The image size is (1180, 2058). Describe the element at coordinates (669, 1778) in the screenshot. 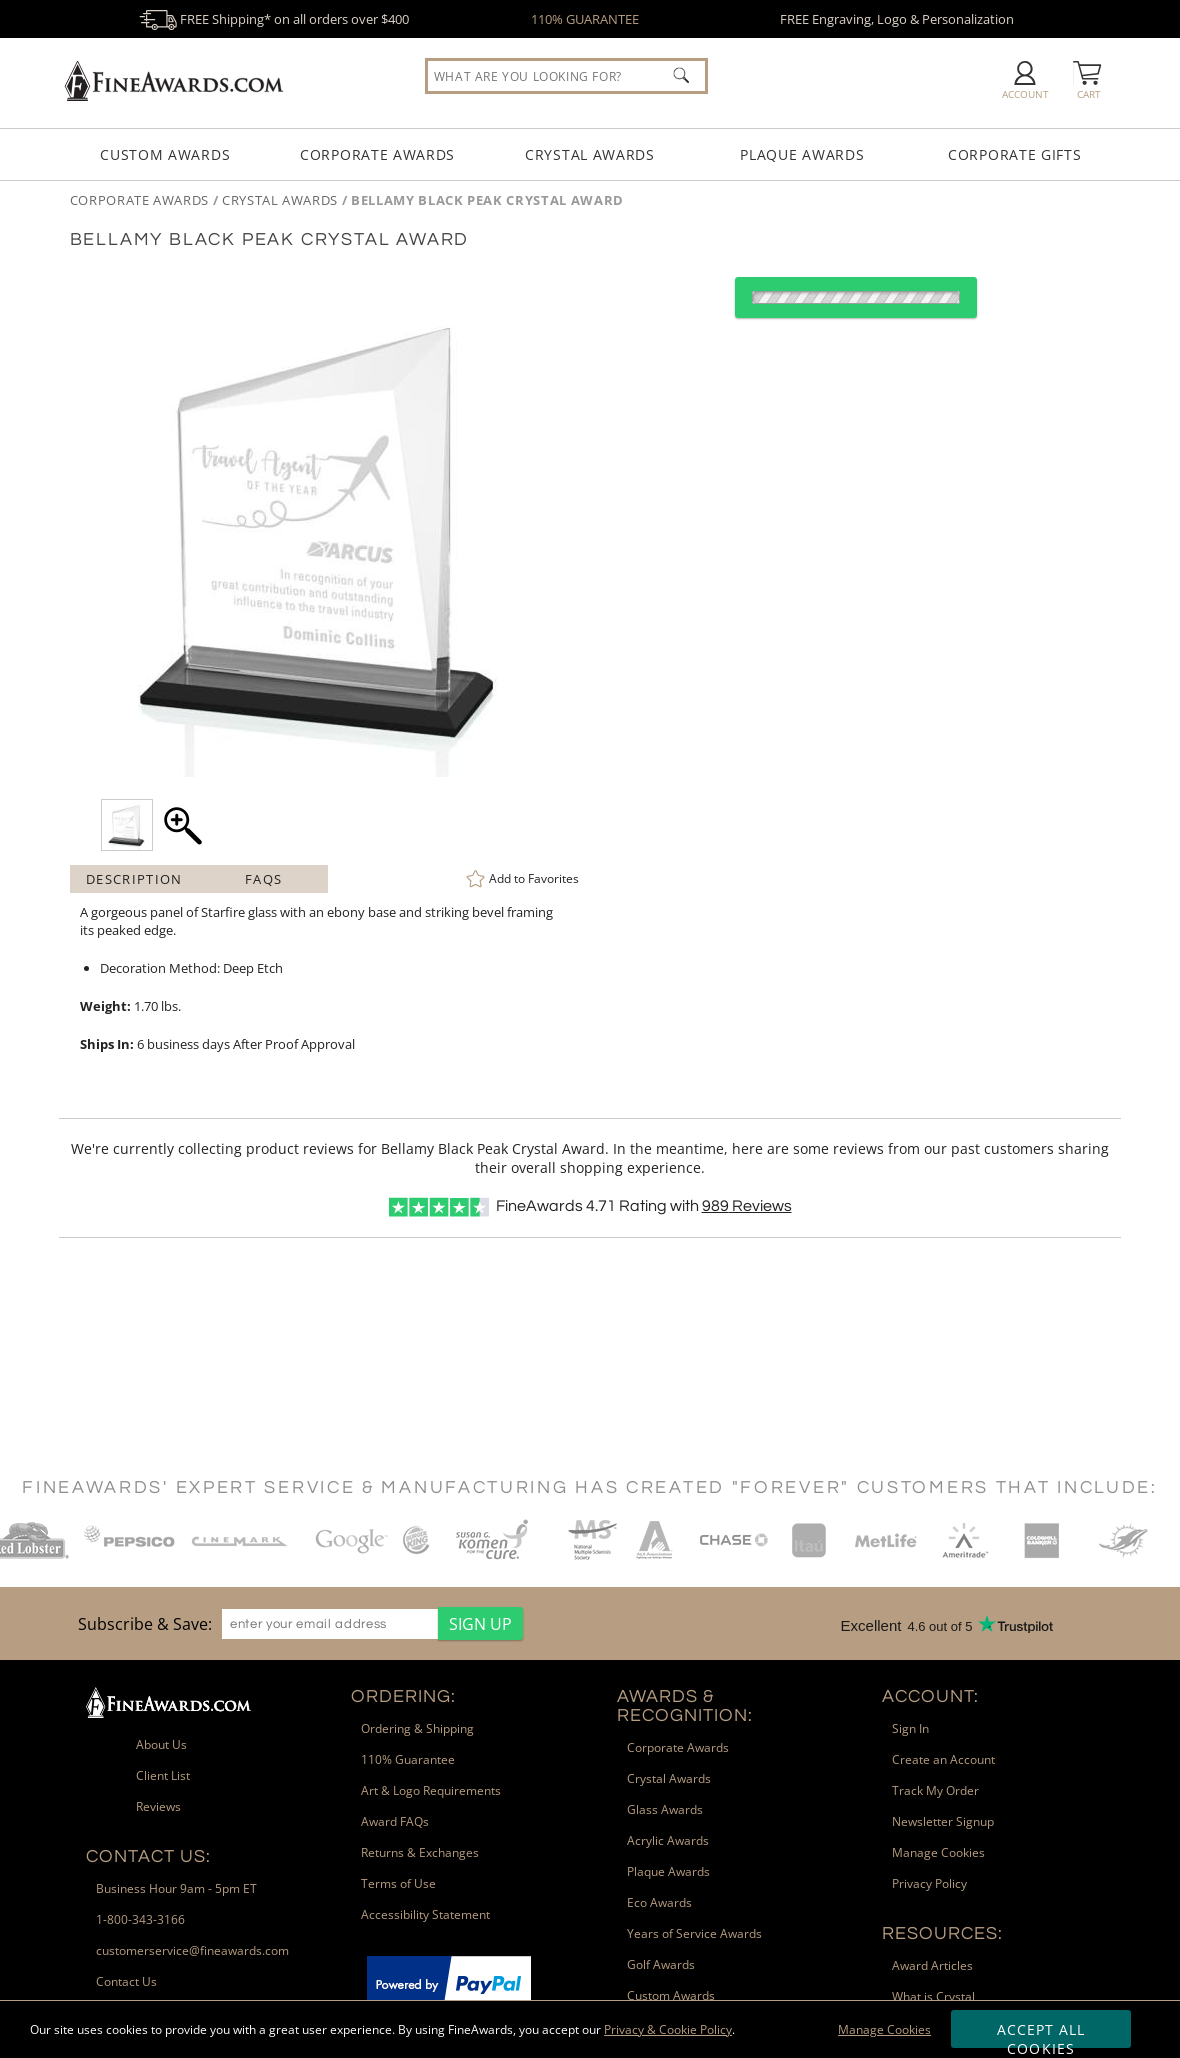

I see `Crystal Awards [link]` at that location.